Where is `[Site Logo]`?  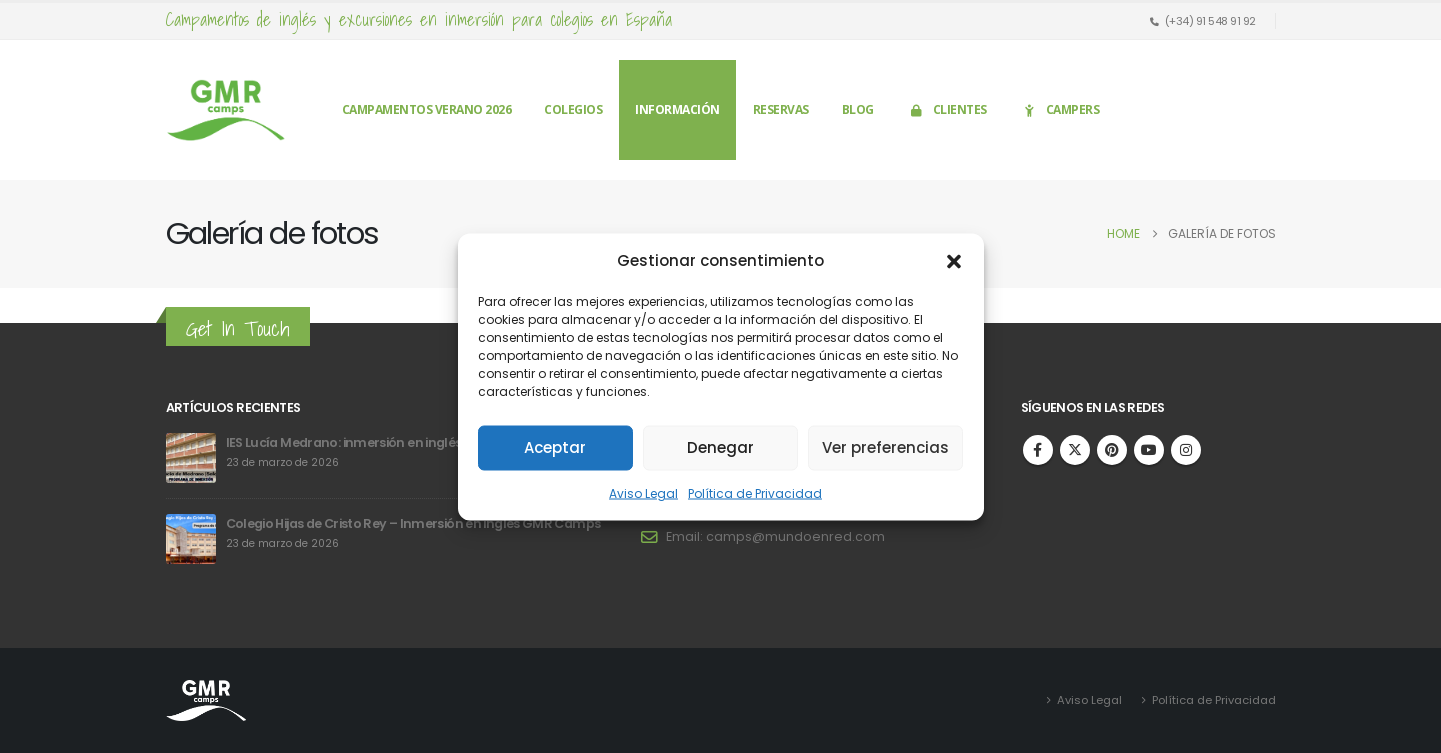 [Site Logo] is located at coordinates (226, 110).